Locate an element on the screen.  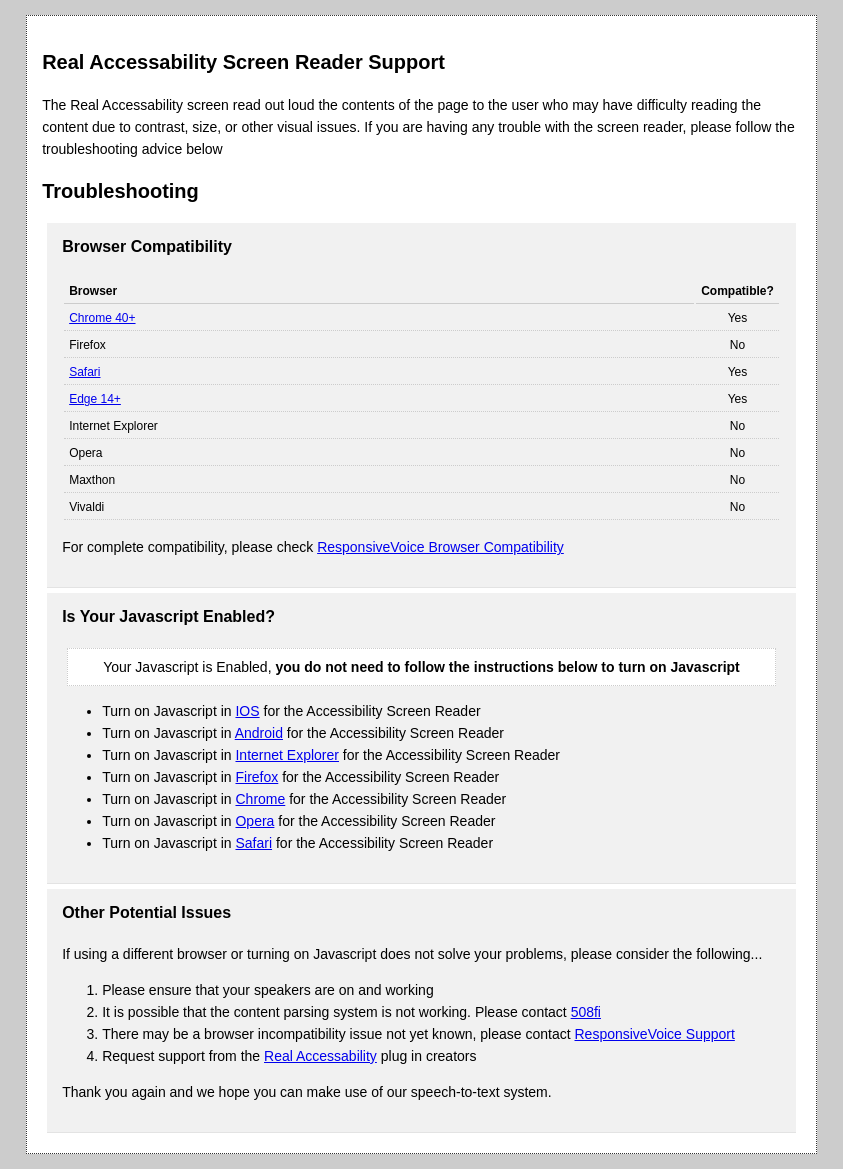
IOS is located at coordinates (247, 711).